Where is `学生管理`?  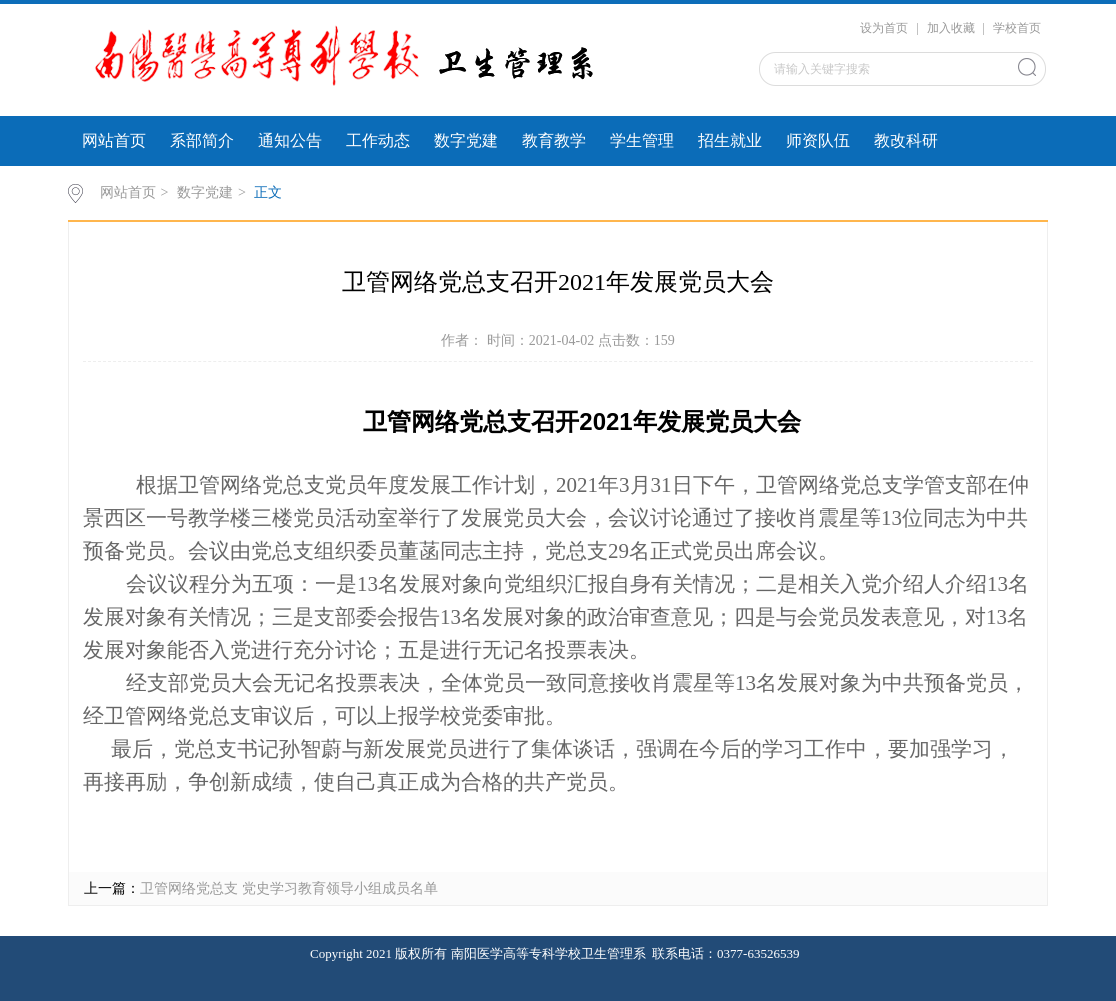
学生管理 is located at coordinates (642, 140).